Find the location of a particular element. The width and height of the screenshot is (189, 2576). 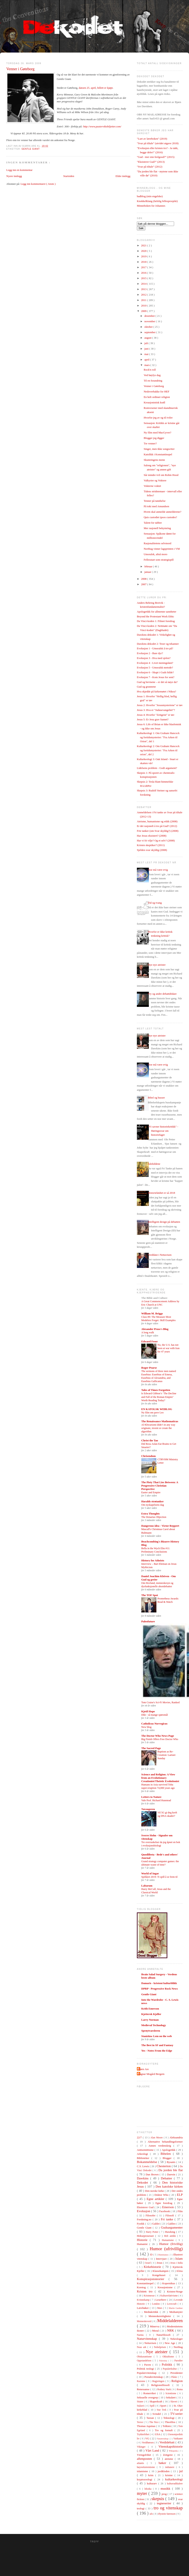

Korstog is located at coordinates (142, 2287).